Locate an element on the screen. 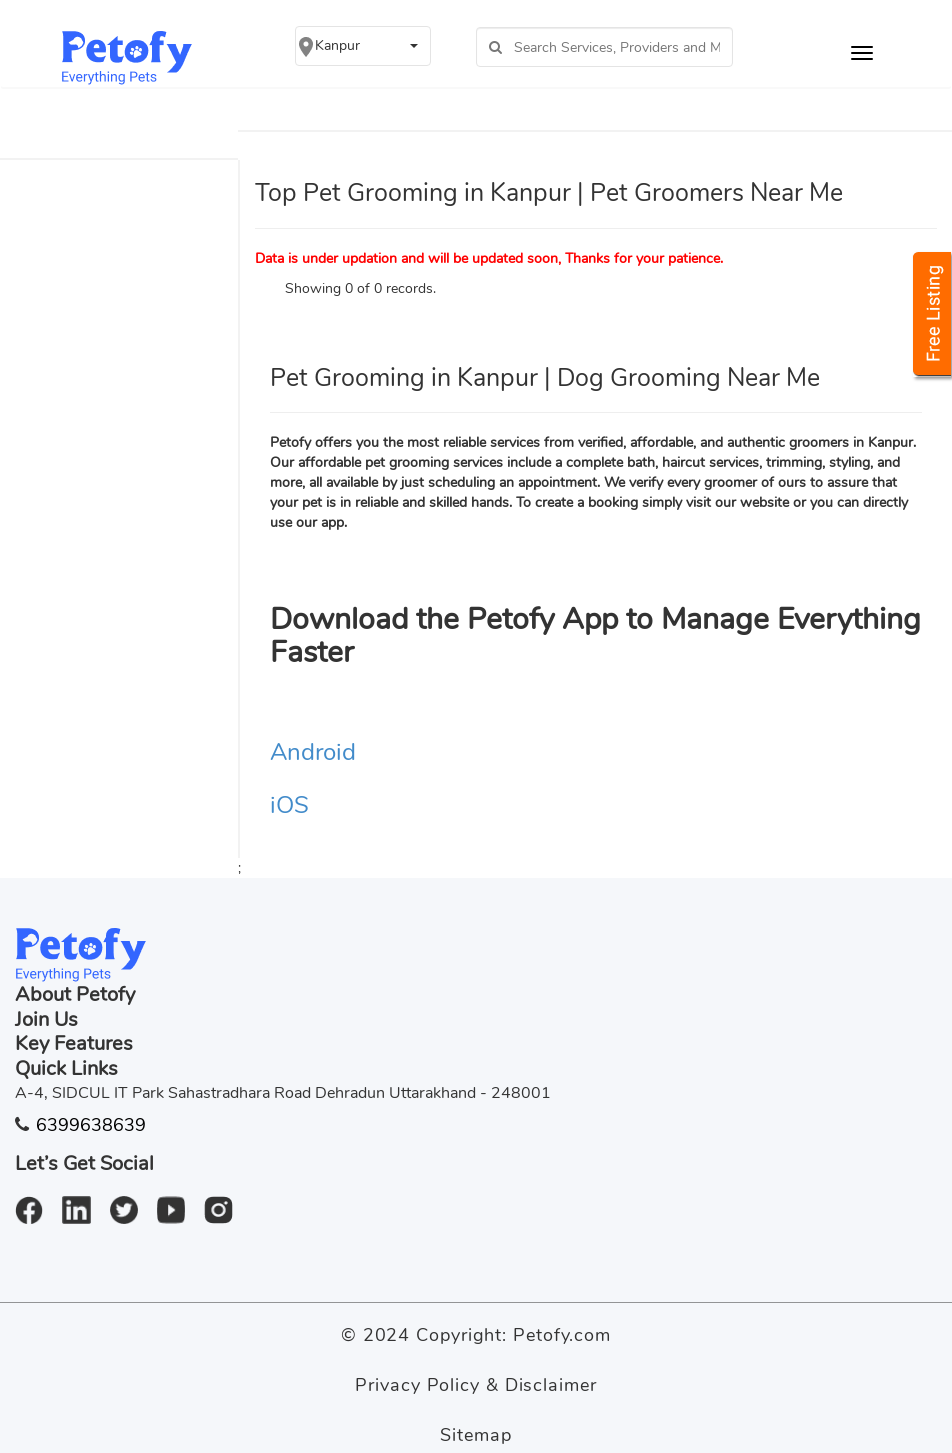 The height and width of the screenshot is (1453, 952). Android is located at coordinates (313, 752).